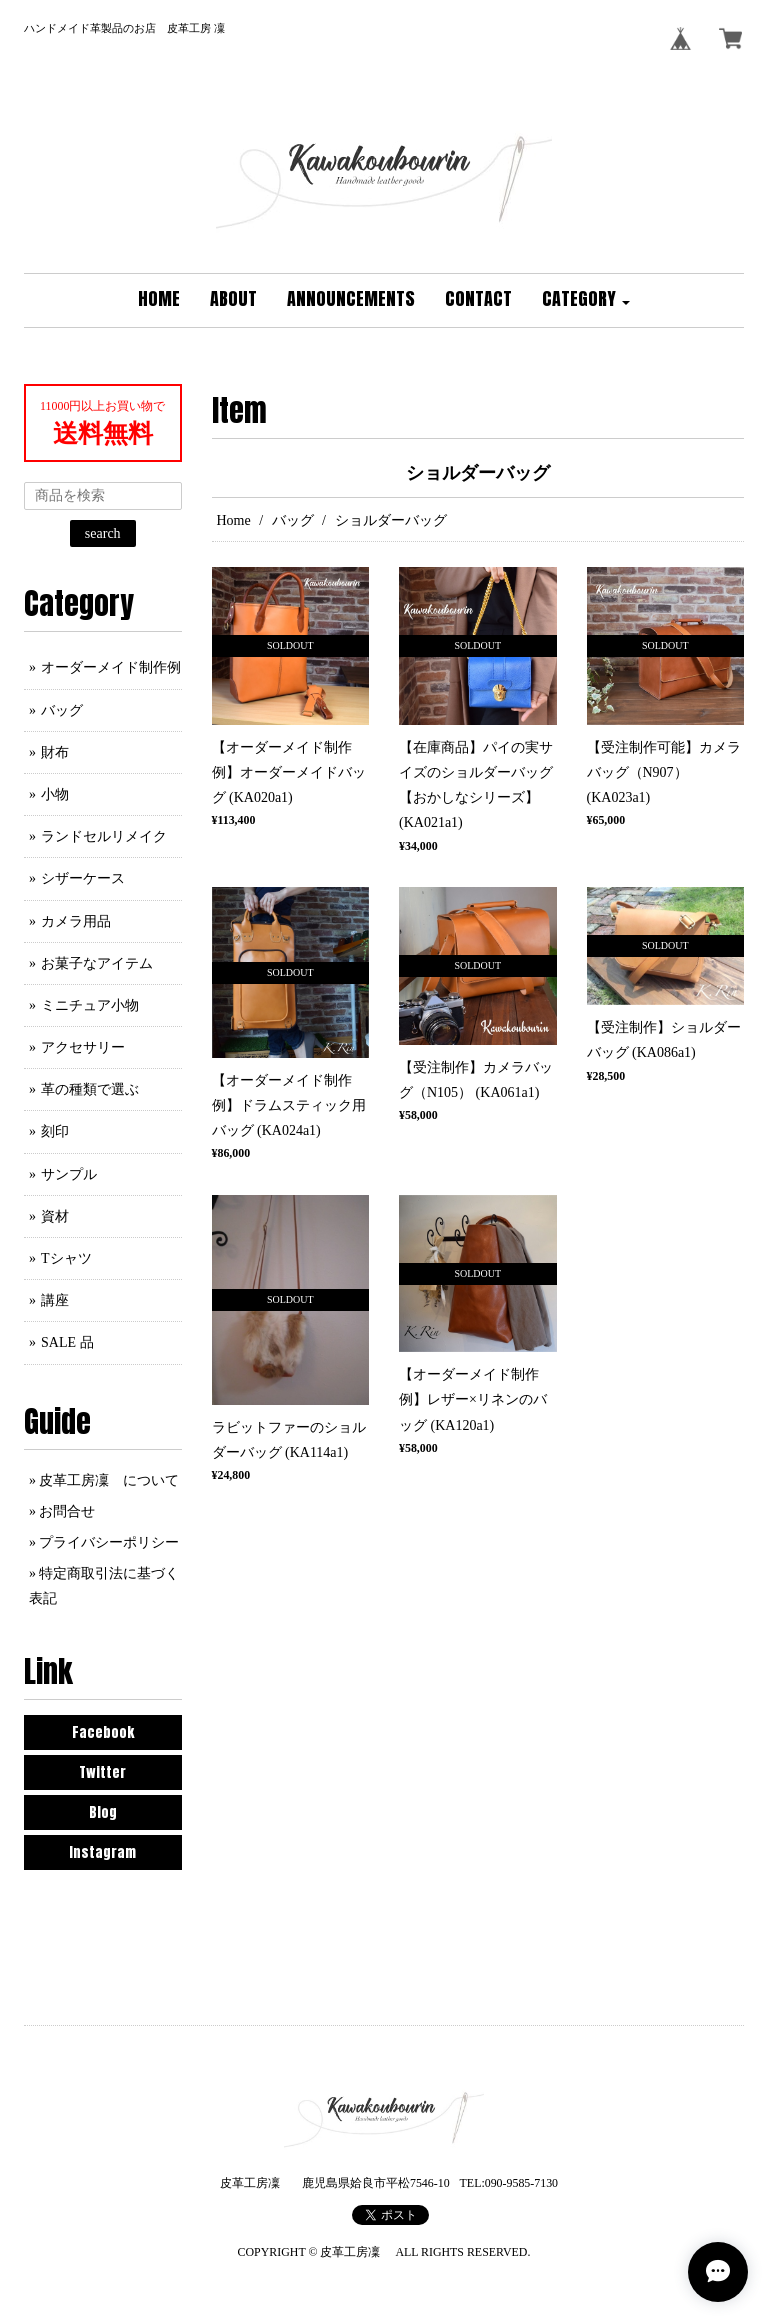  What do you see at coordinates (69, 1174) in the screenshot?
I see `サンプル` at bounding box center [69, 1174].